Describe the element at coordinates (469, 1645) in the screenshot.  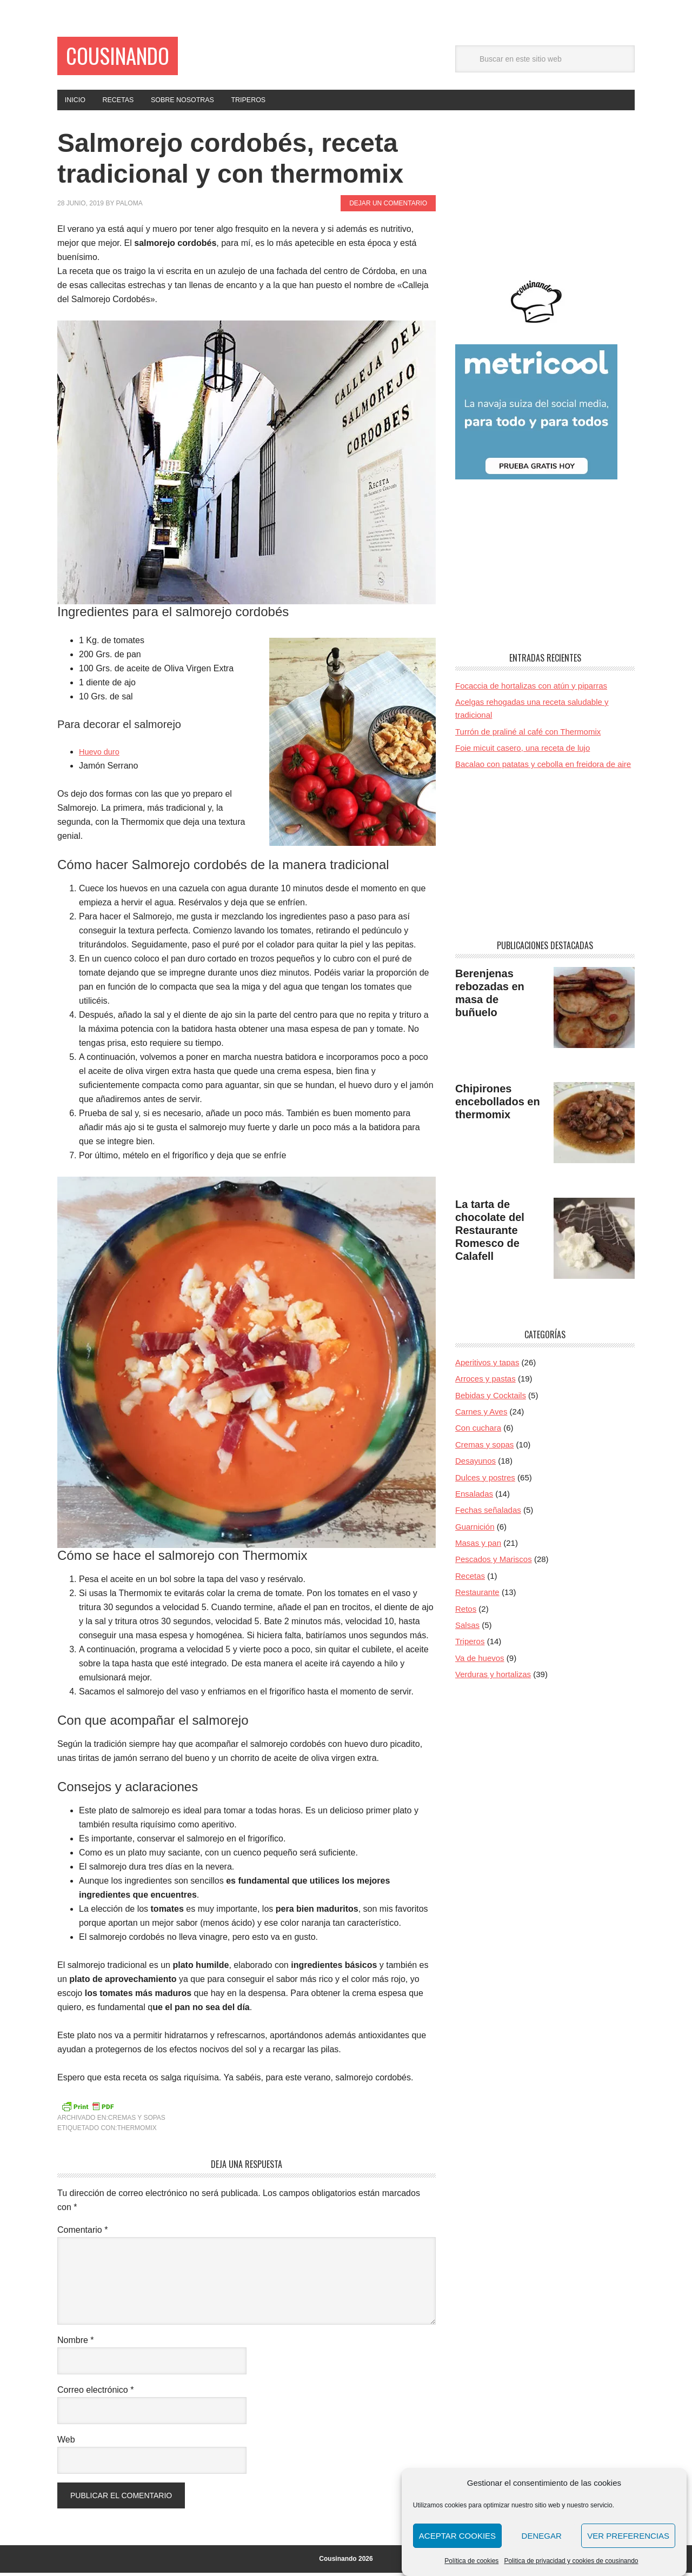
I see `Triperos` at that location.